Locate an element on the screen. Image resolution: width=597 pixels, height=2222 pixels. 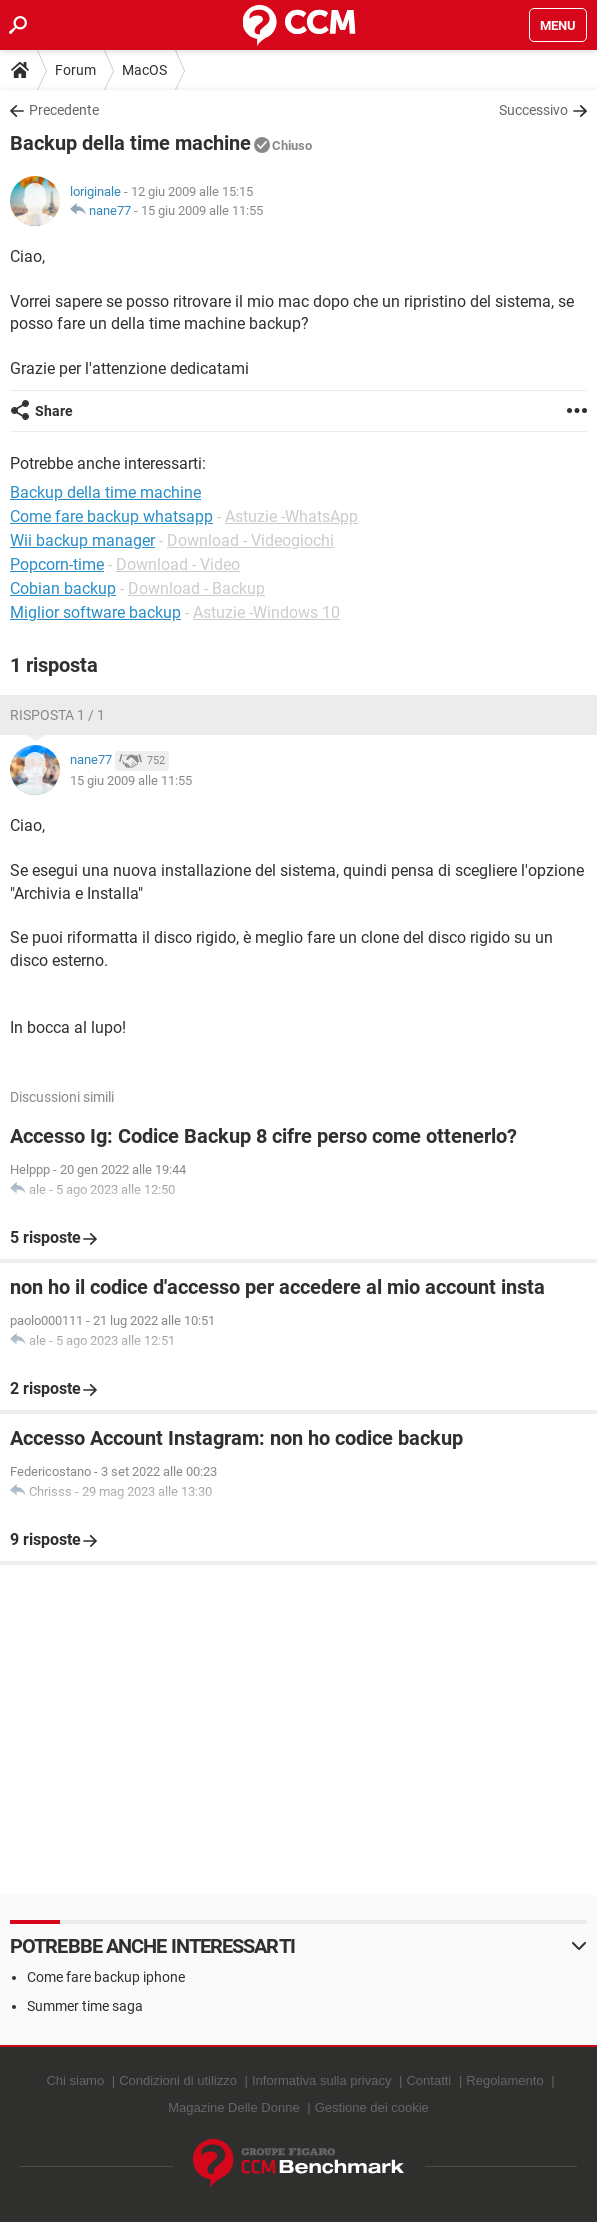
Cobian backup is located at coordinates (63, 588).